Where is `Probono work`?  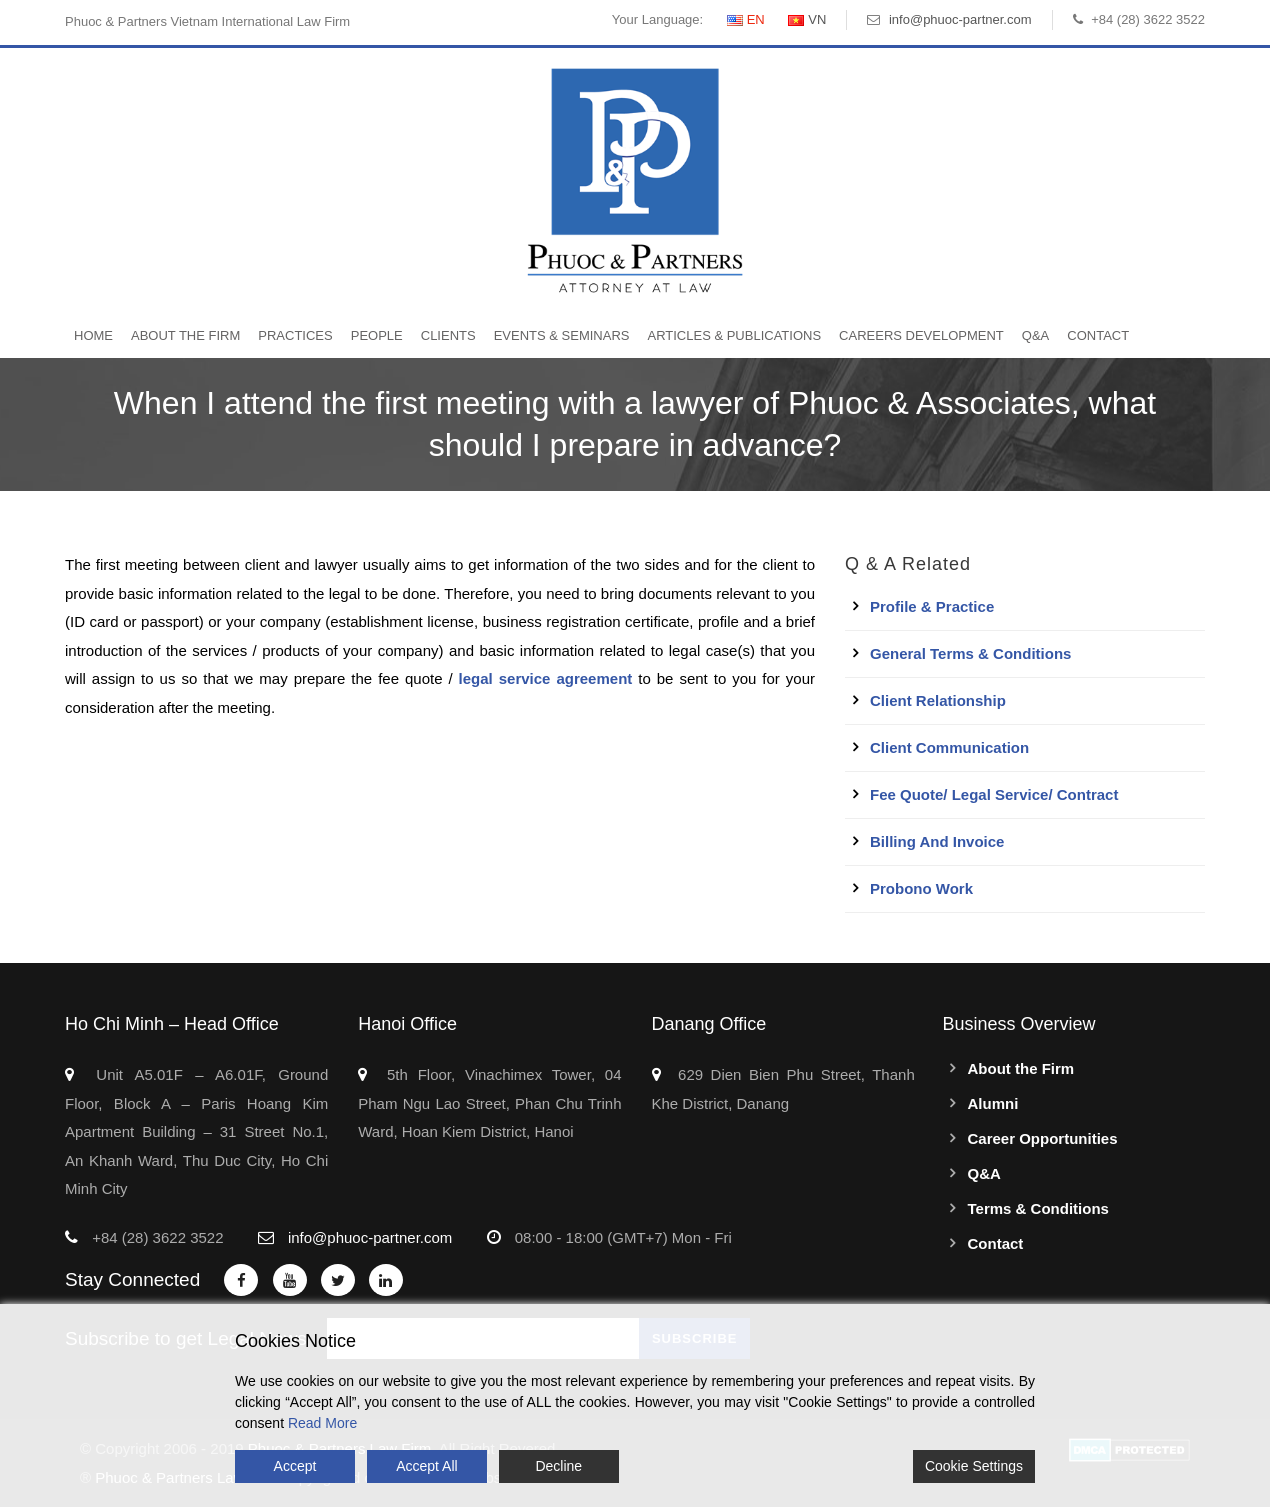 Probono work is located at coordinates (921, 888).